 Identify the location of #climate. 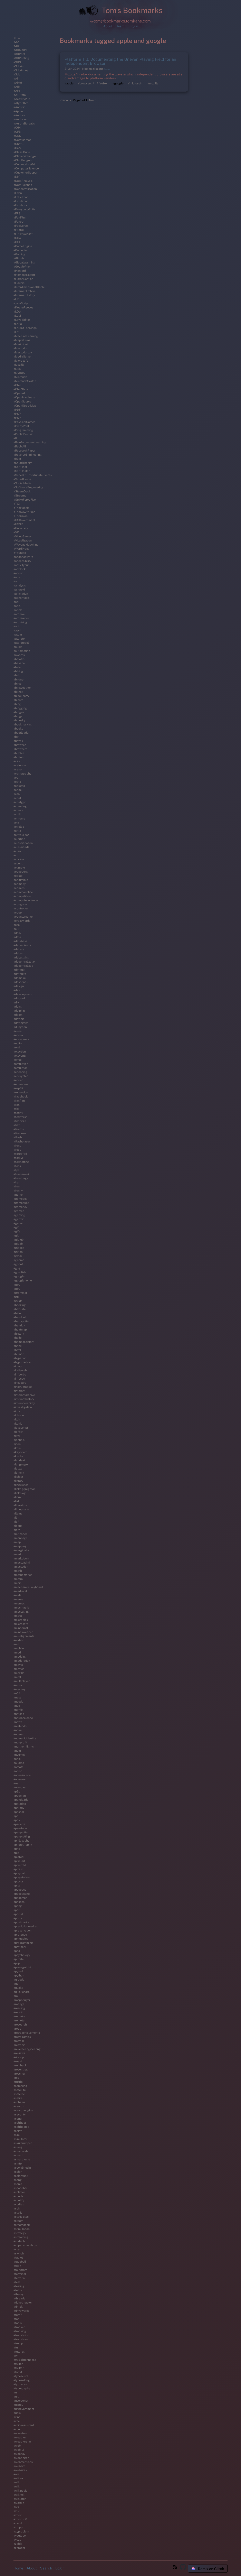
(19, 867).